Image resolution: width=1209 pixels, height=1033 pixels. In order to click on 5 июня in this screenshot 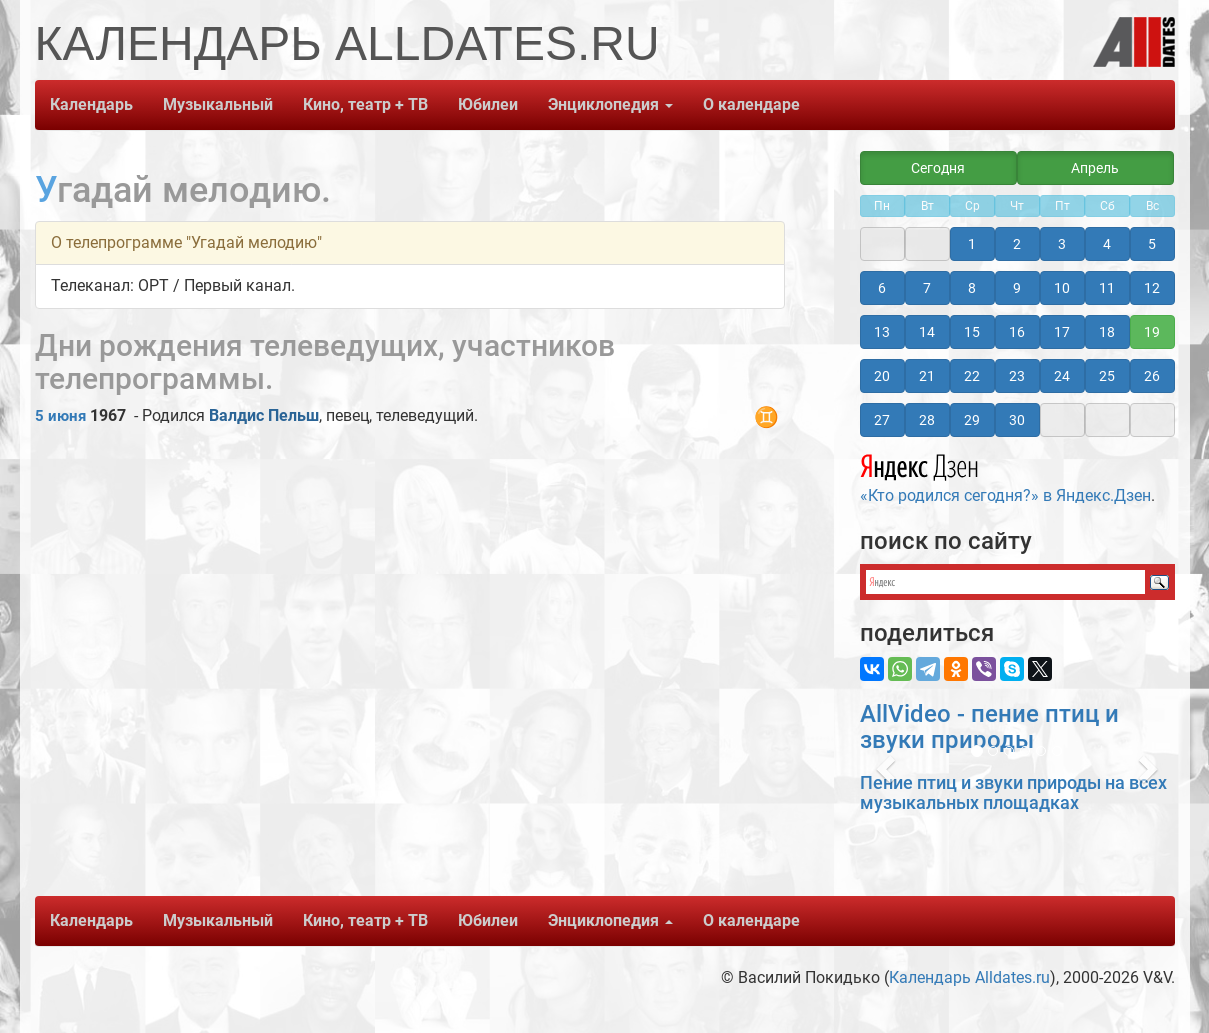, I will do `click(60, 416)`.